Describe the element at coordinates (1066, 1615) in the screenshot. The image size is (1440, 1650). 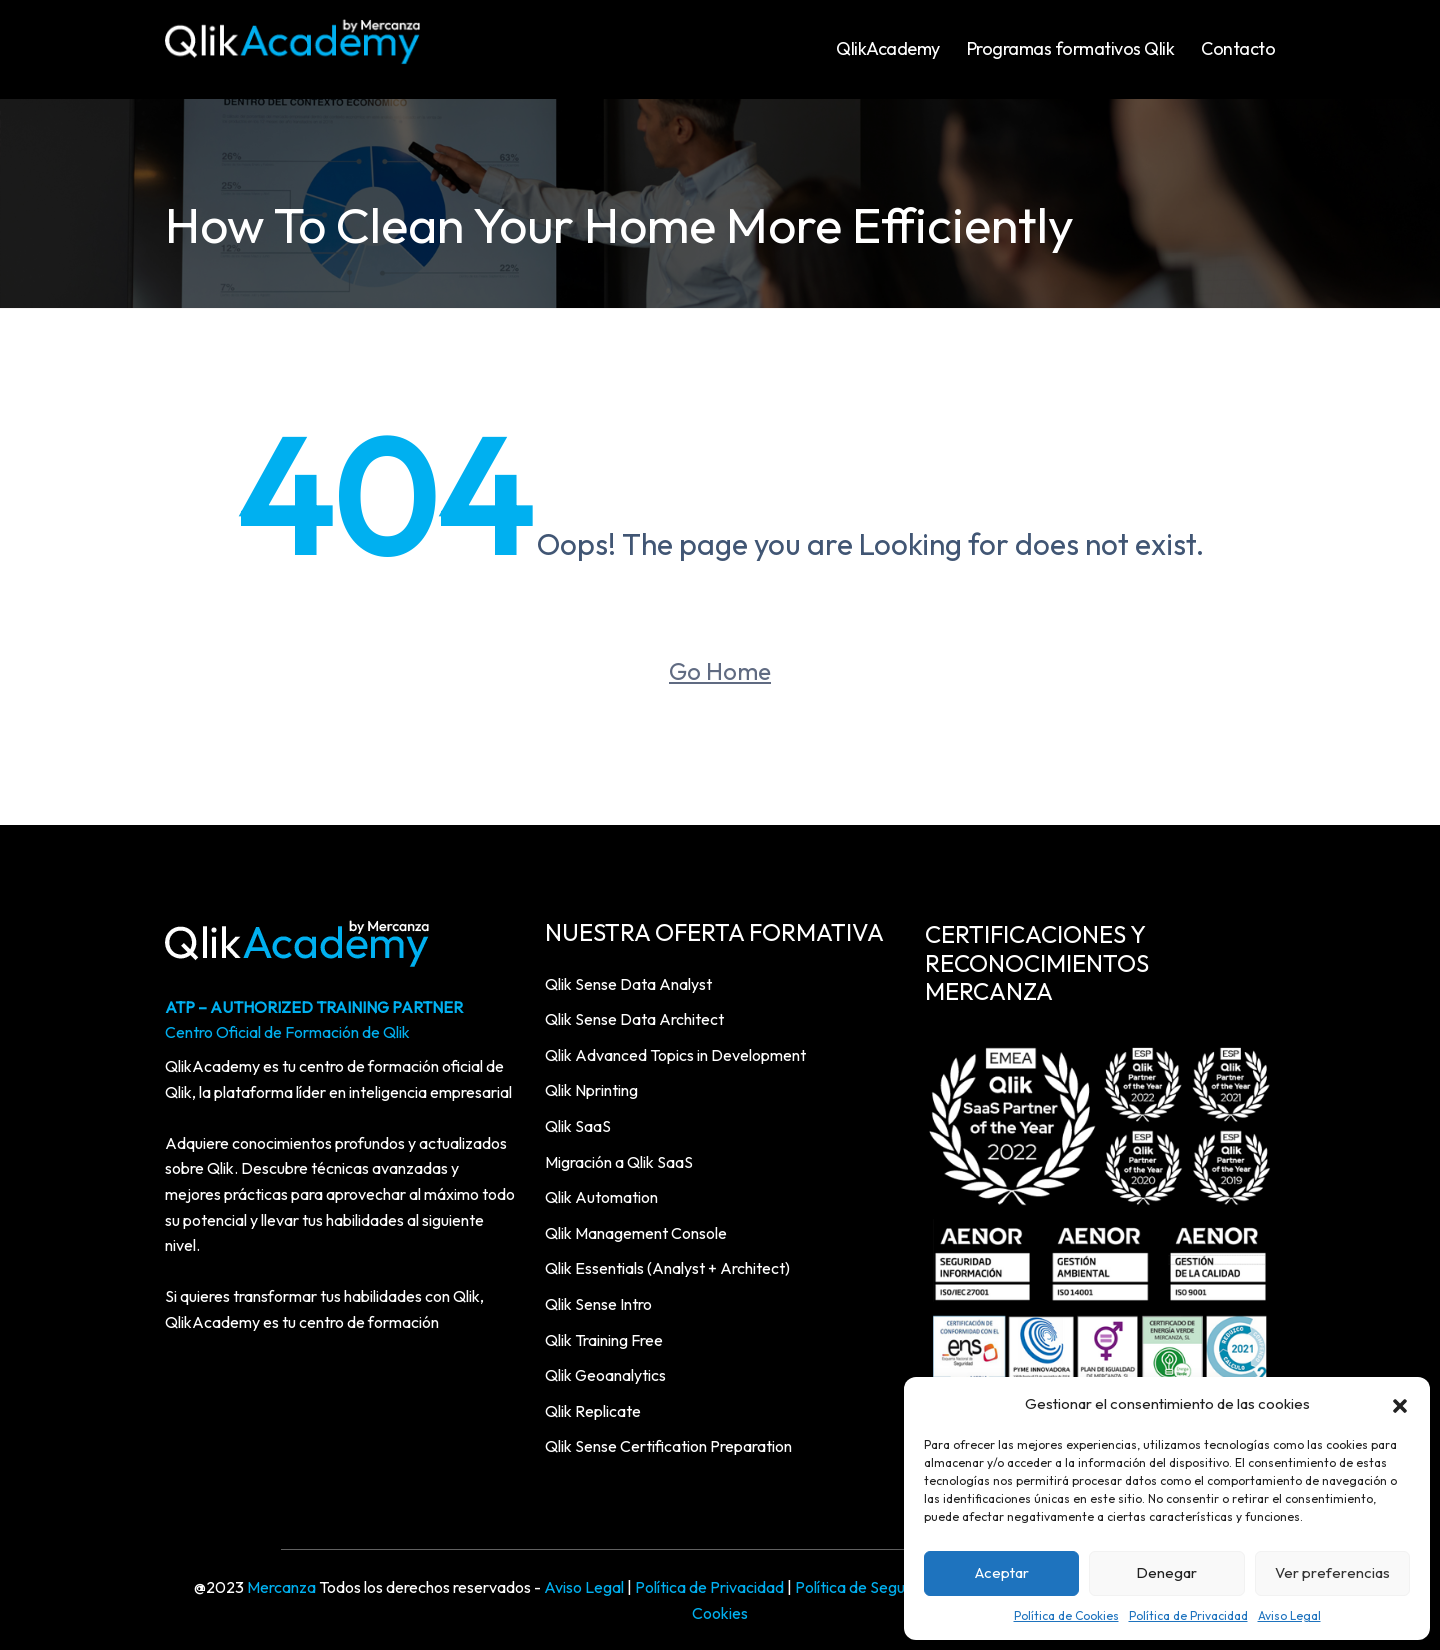
I see `Política de Cookies` at that location.